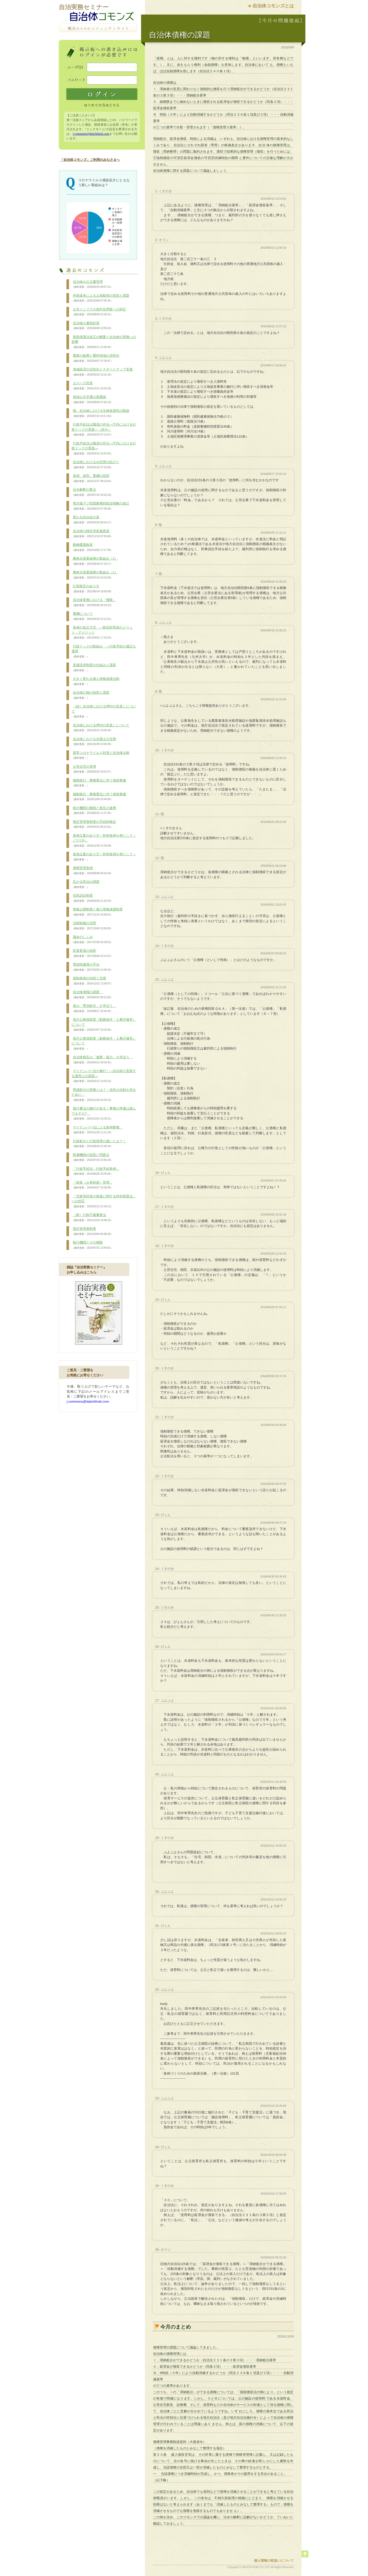 The image size is (368, 2576). What do you see at coordinates (94, 824) in the screenshot?
I see `指定管理者制度の手続的検証` at bounding box center [94, 824].